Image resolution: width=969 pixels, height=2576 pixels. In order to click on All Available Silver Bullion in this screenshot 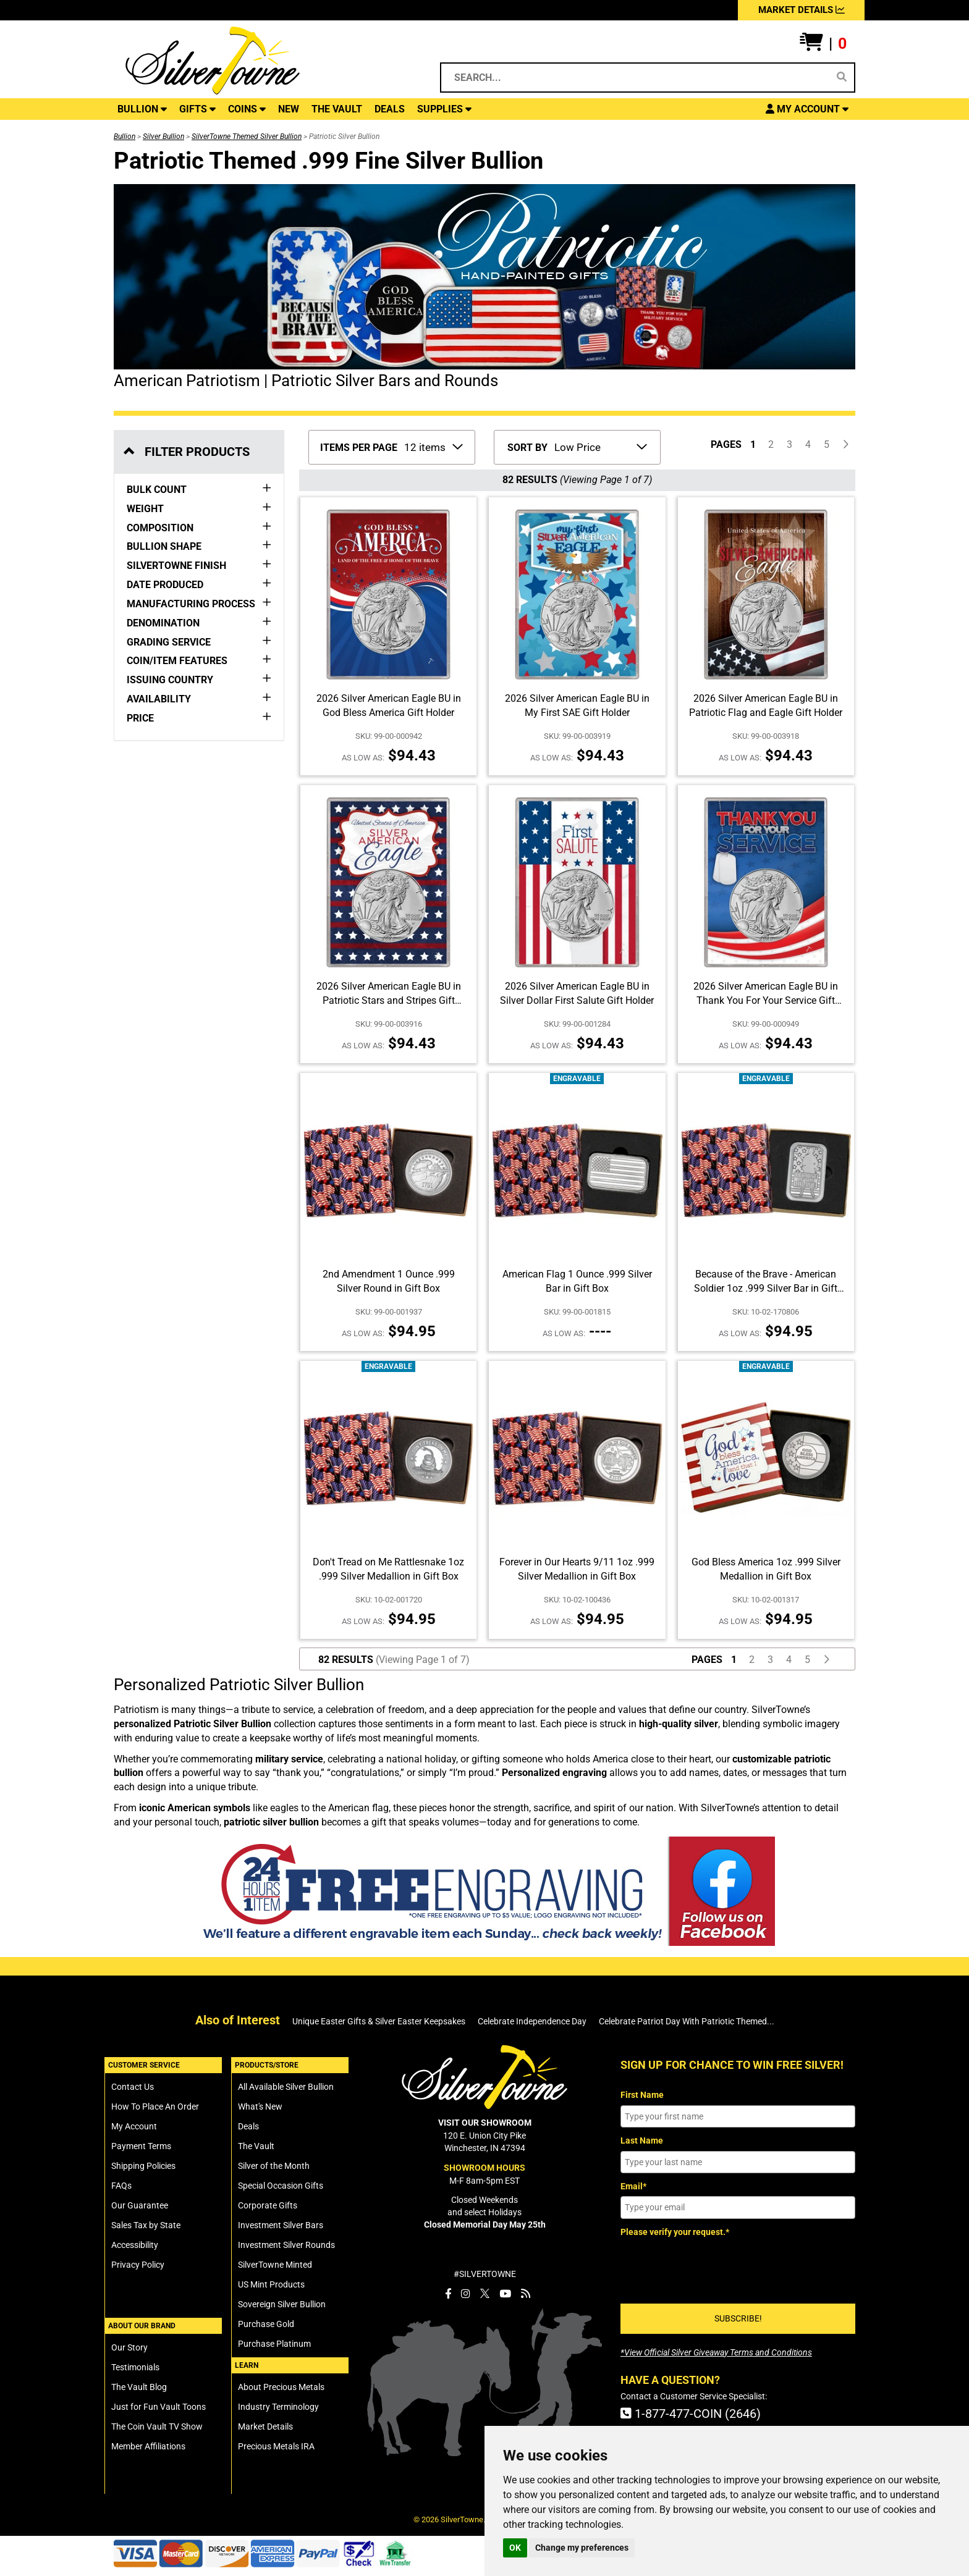, I will do `click(286, 2087)`.